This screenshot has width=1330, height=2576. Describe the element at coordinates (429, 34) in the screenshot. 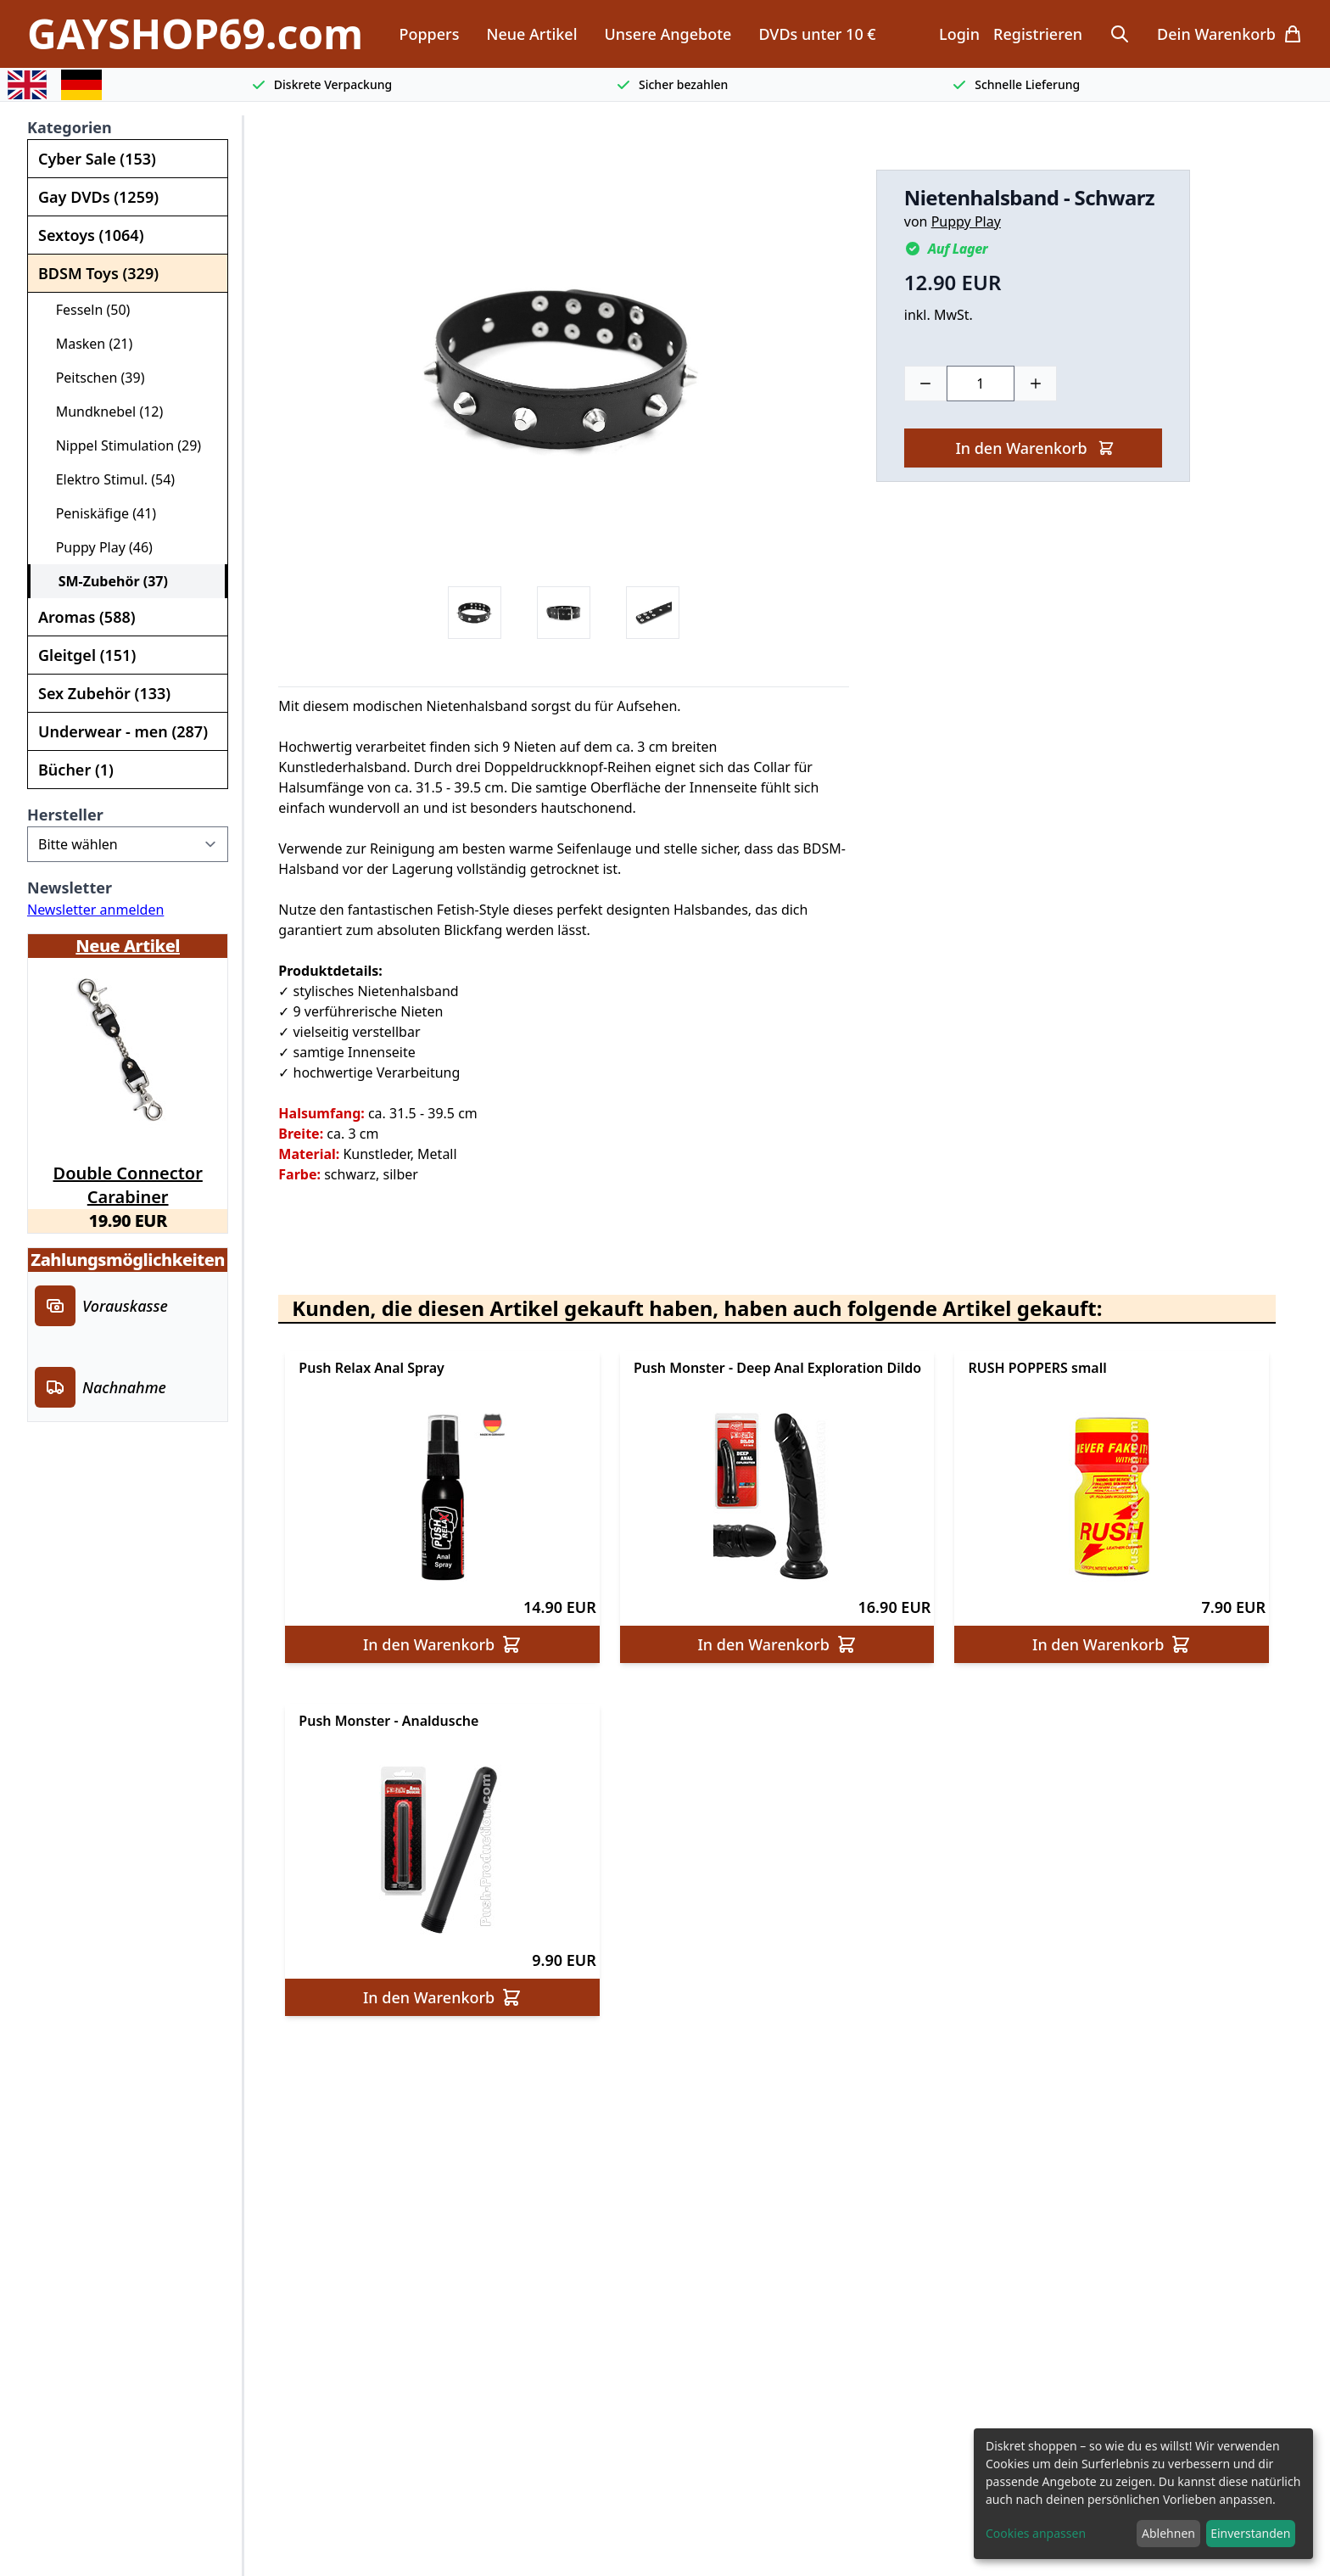

I see `Poppers` at that location.